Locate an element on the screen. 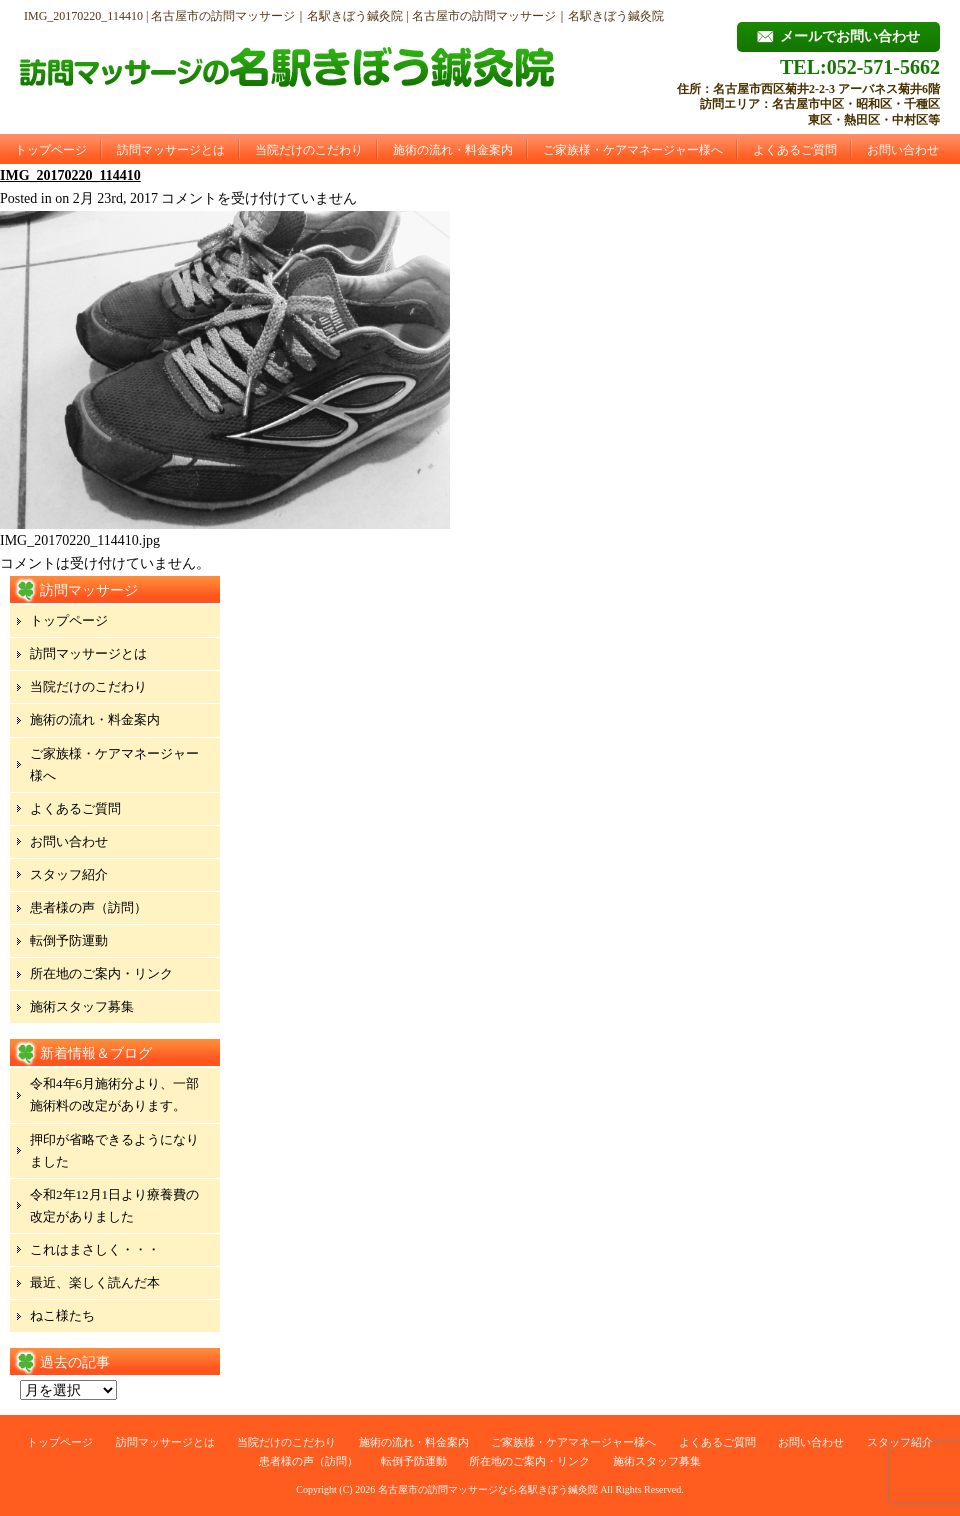 The image size is (960, 1516). よくあるご質問 is located at coordinates (795, 150).